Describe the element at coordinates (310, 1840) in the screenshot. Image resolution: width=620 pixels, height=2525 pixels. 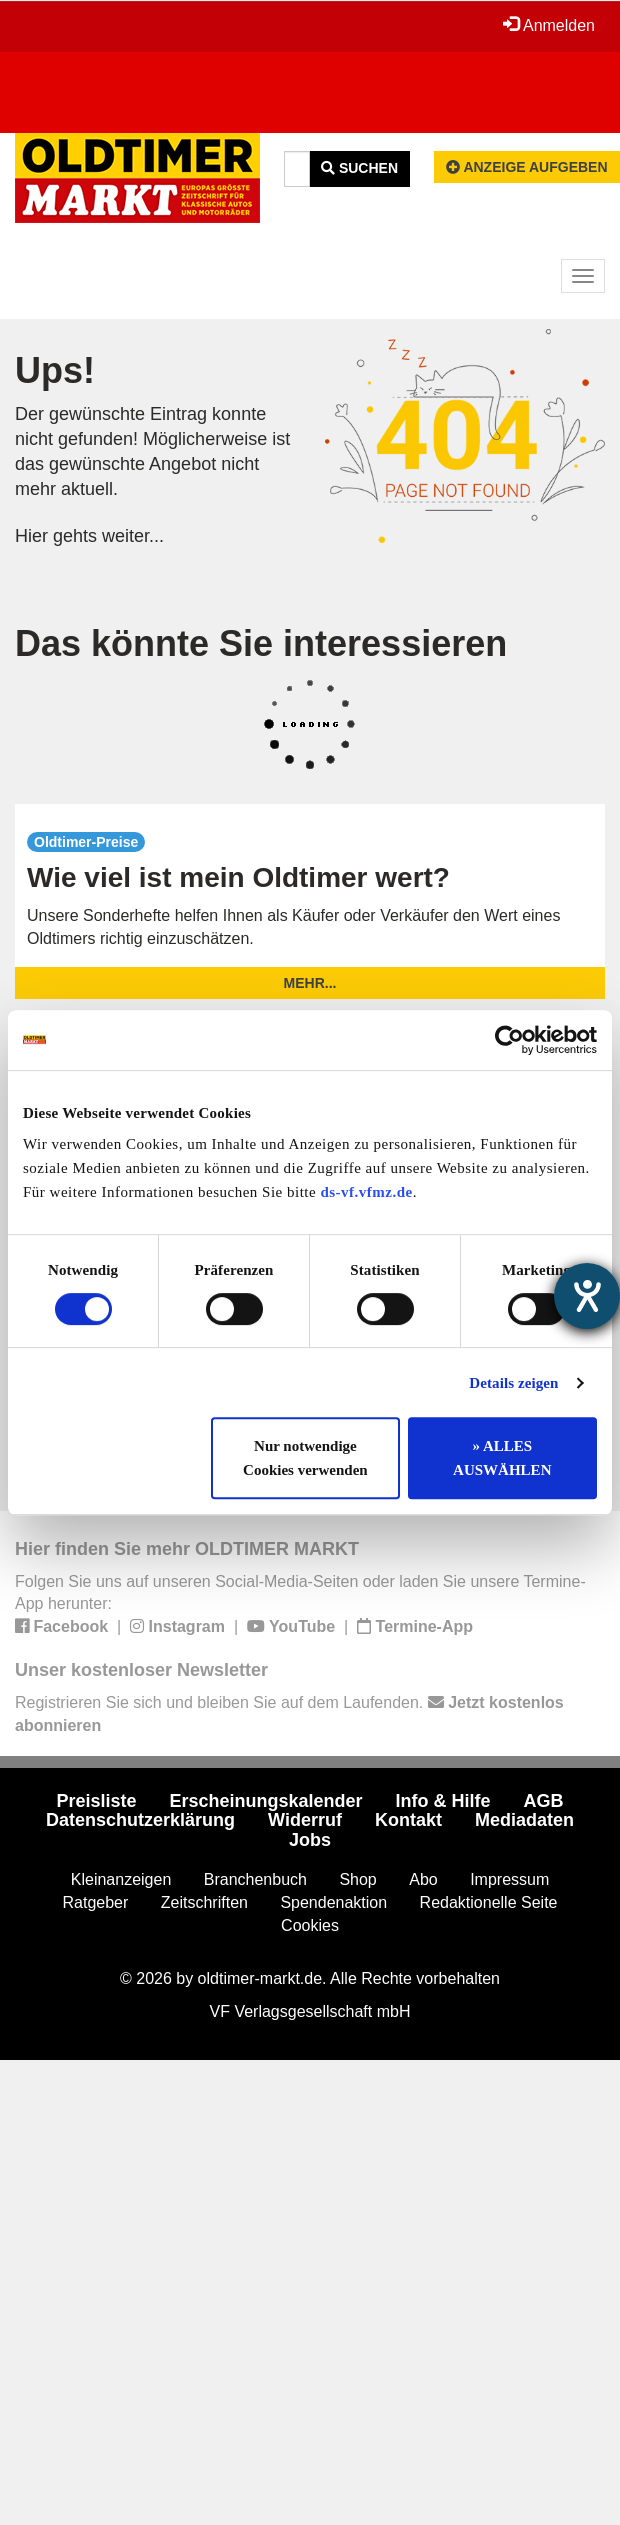
I see `Jobs` at that location.